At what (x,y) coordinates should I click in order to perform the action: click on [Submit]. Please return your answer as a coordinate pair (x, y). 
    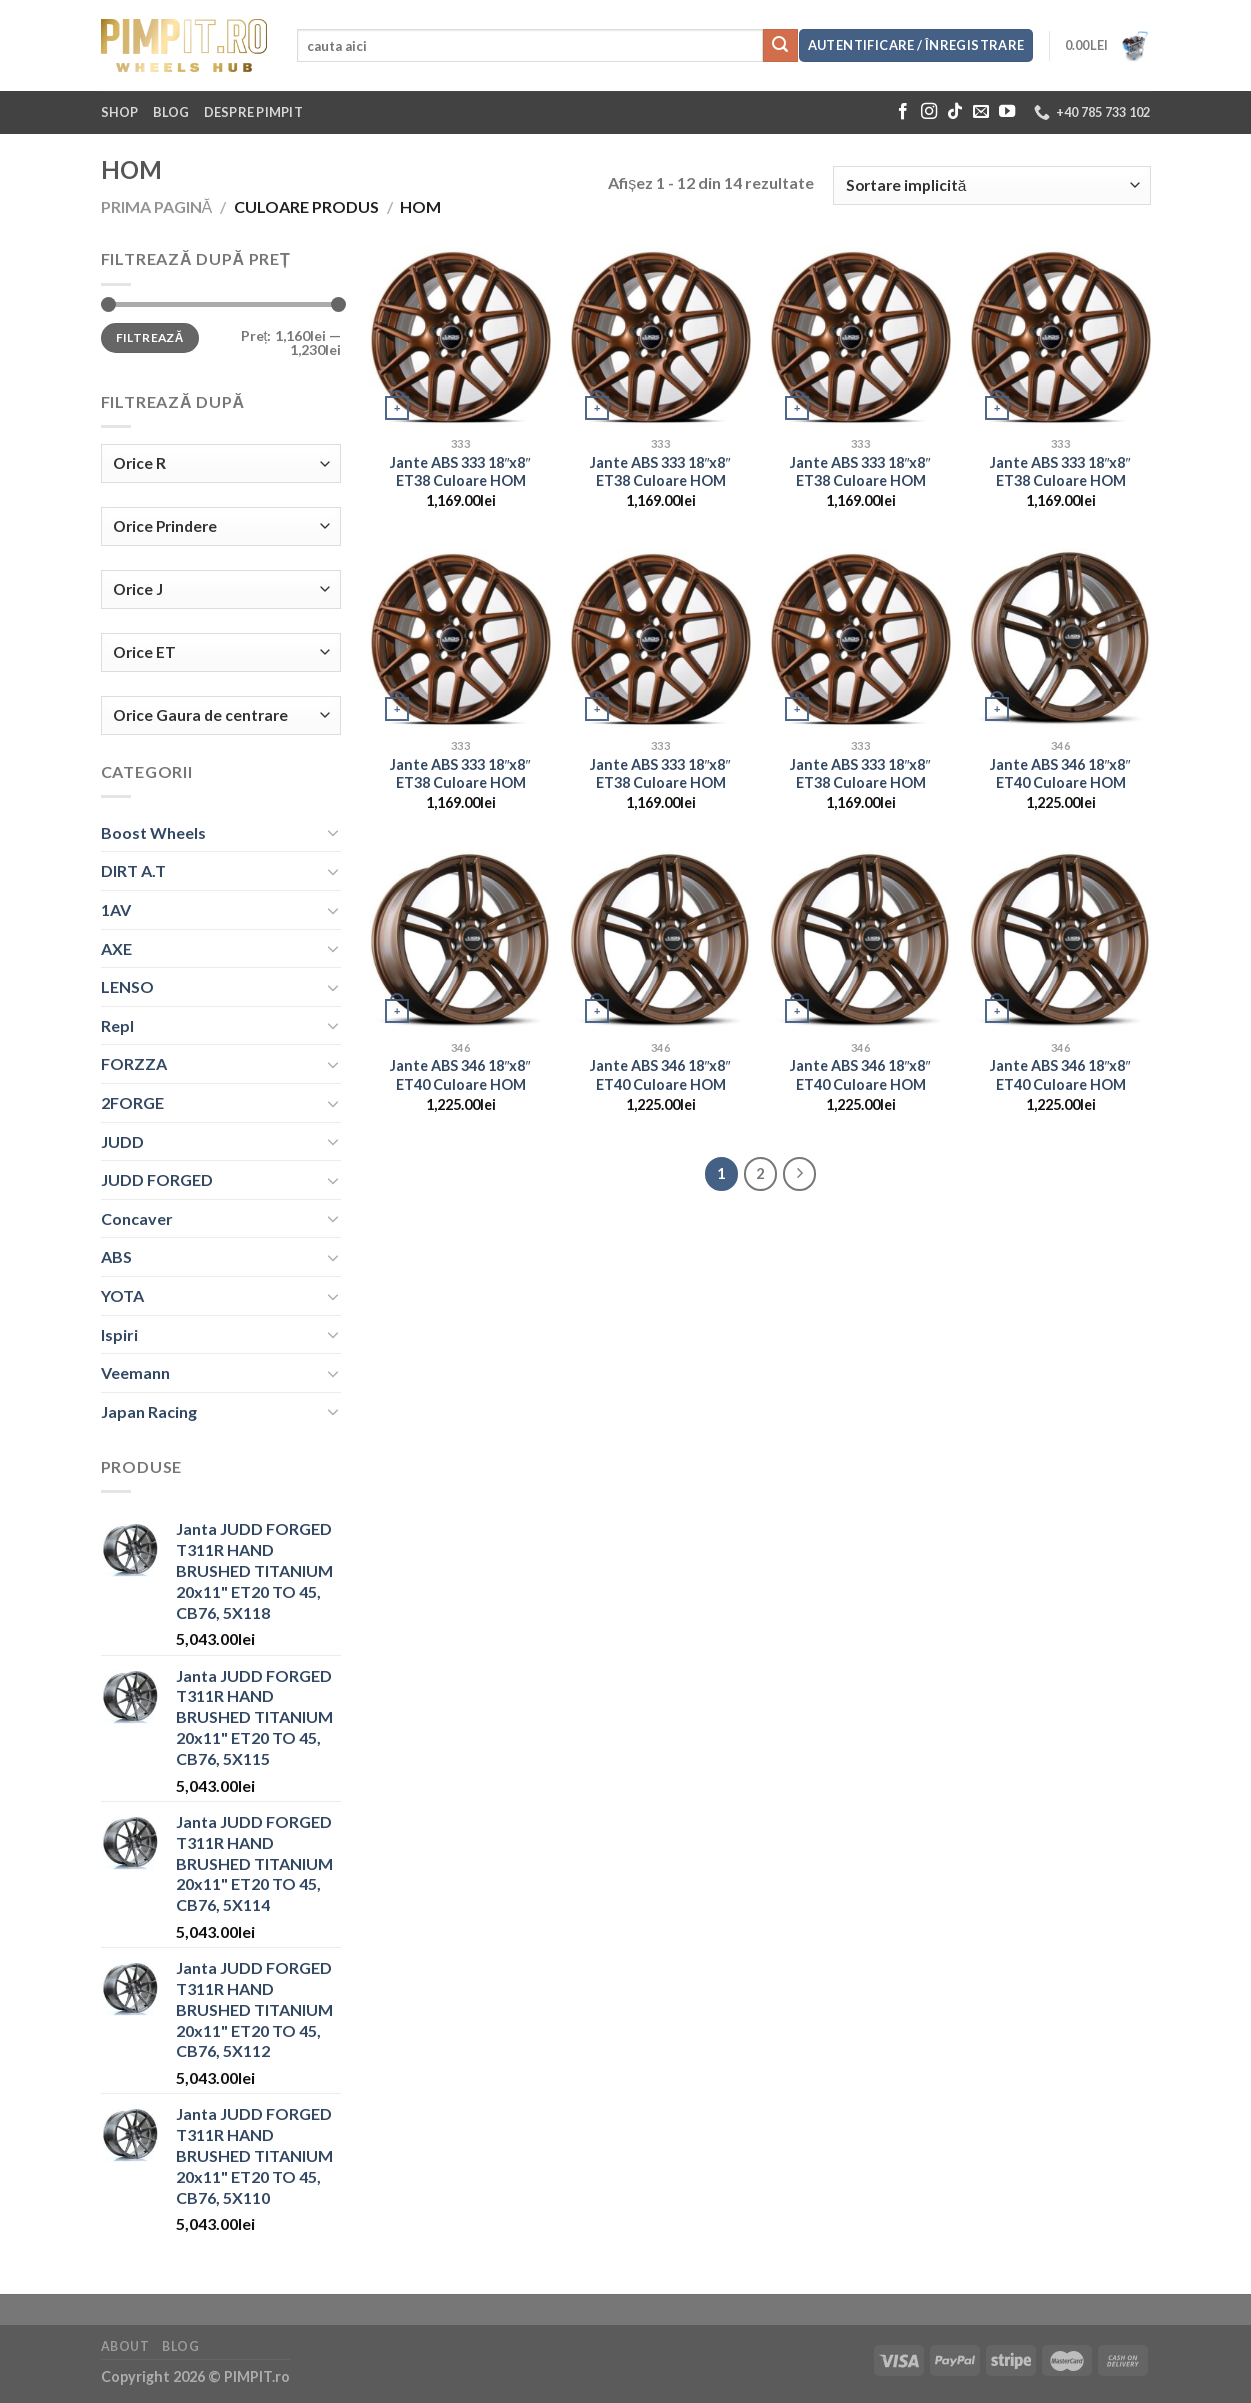
    Looking at the image, I should click on (780, 46).